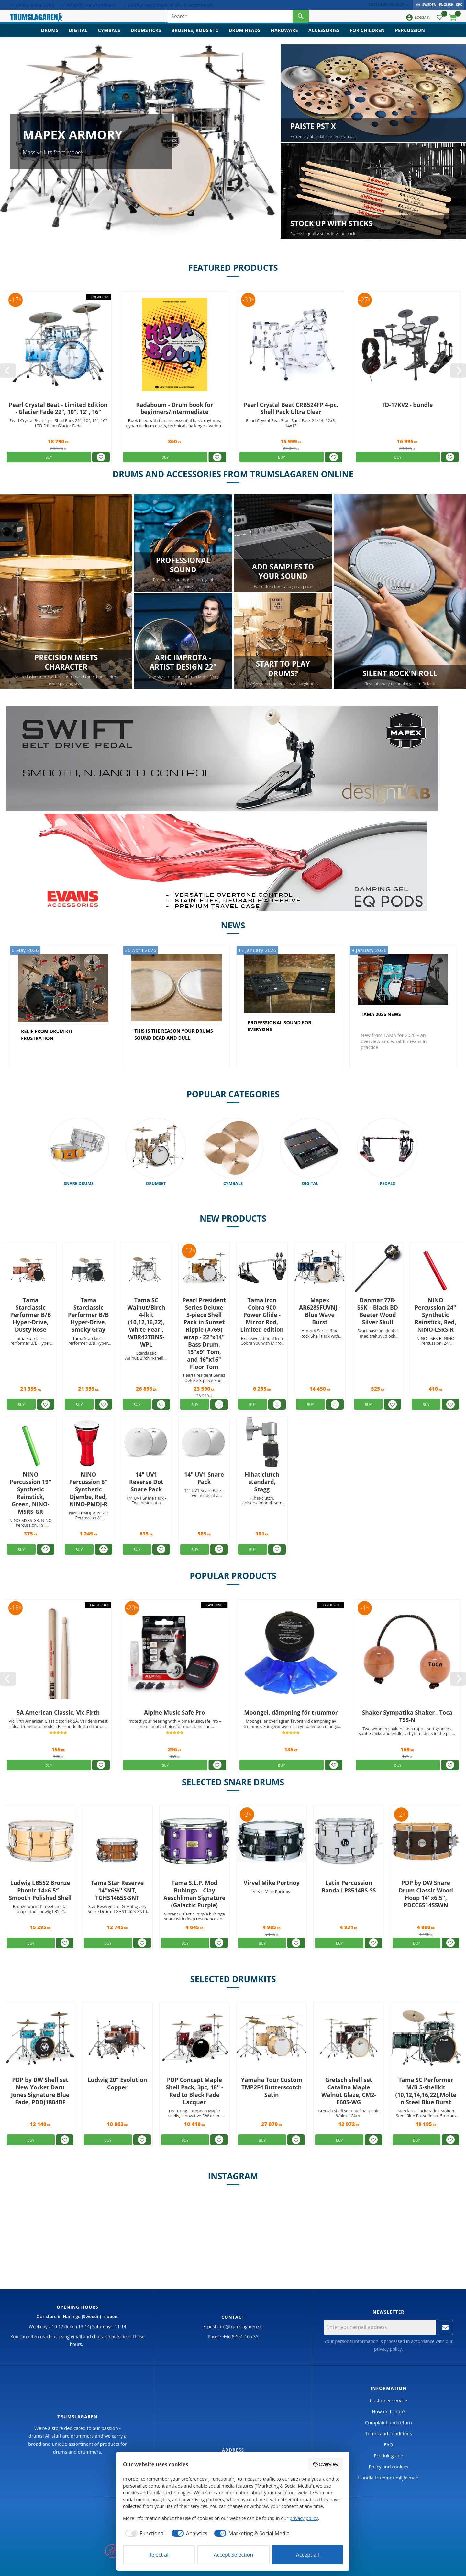 The width and height of the screenshot is (466, 2576). What do you see at coordinates (50, 37) in the screenshot?
I see `Drums [menuitem]` at bounding box center [50, 37].